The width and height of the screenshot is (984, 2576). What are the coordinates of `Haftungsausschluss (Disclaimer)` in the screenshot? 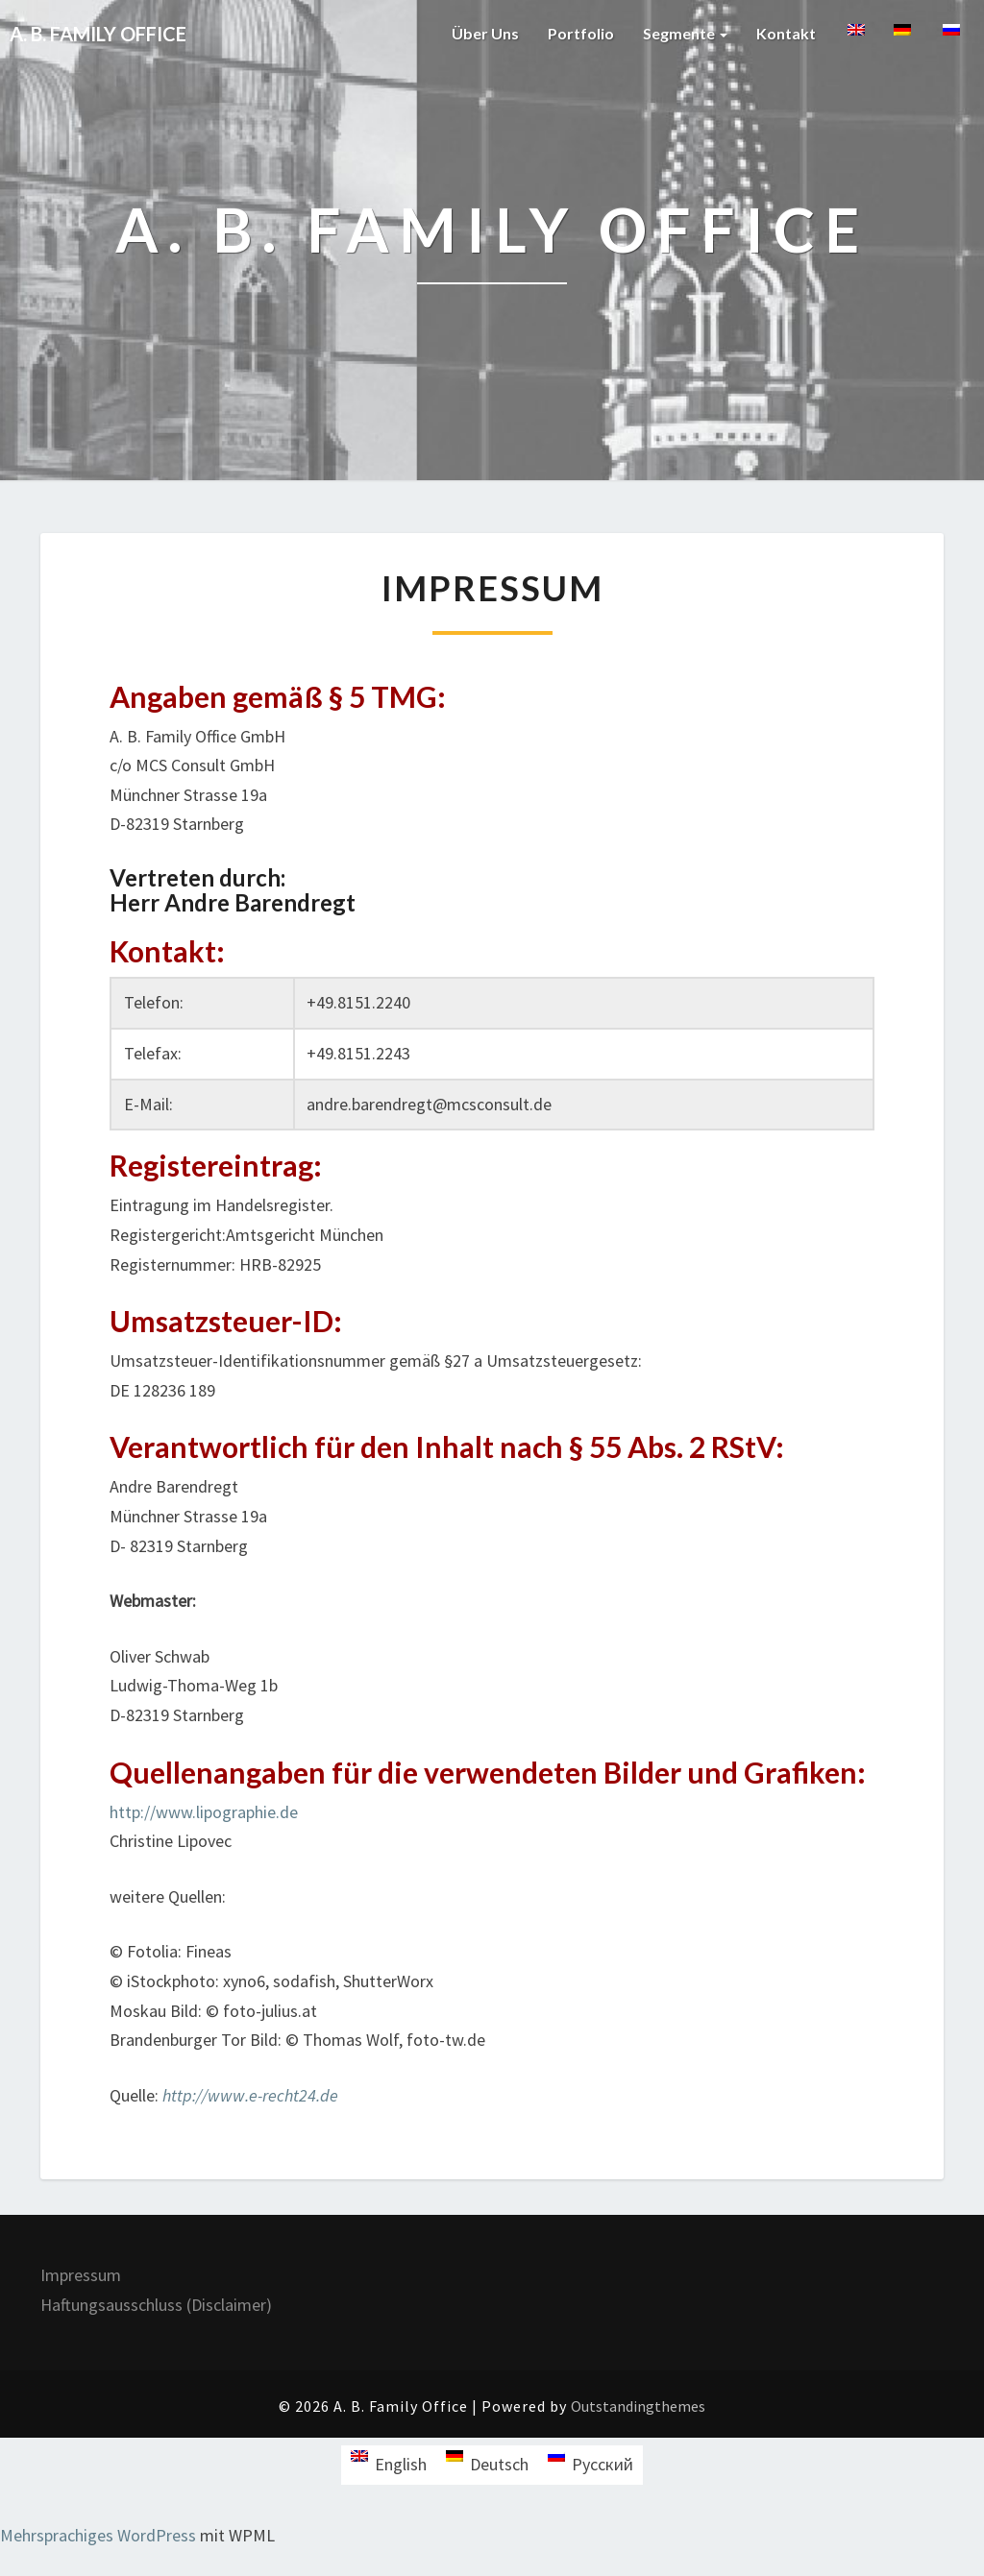 It's located at (156, 2305).